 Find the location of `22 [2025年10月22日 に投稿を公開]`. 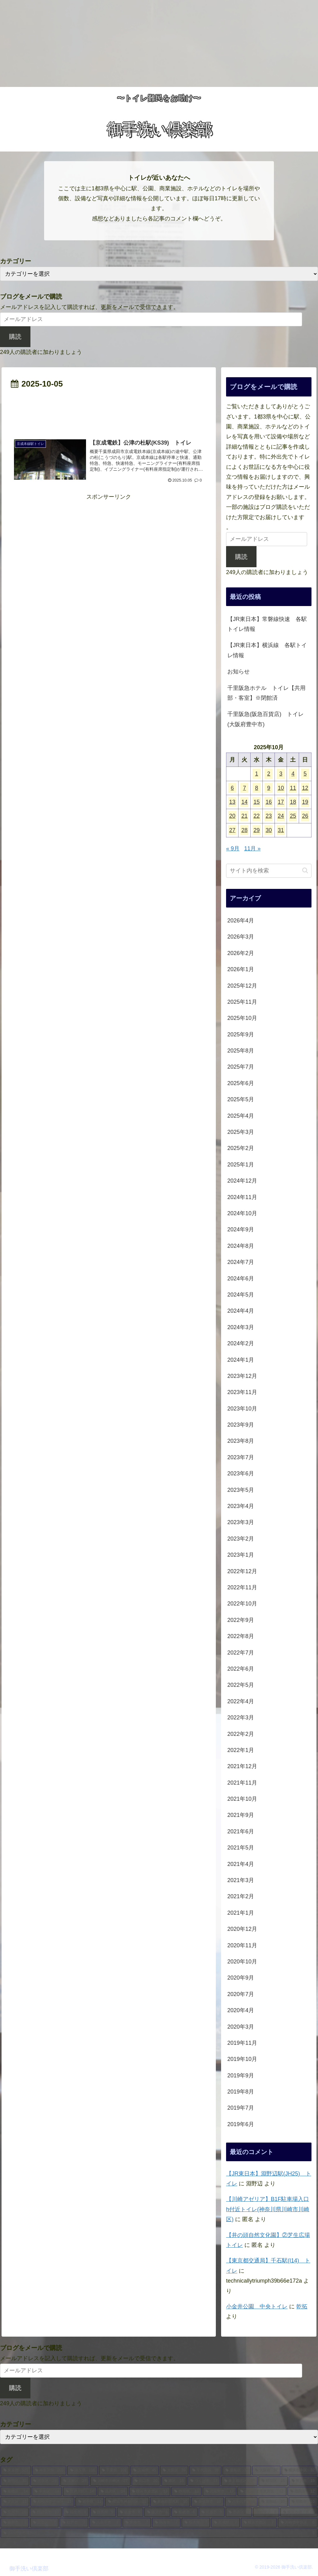

22 [2025年10月22日 に投稿を公開] is located at coordinates (256, 816).